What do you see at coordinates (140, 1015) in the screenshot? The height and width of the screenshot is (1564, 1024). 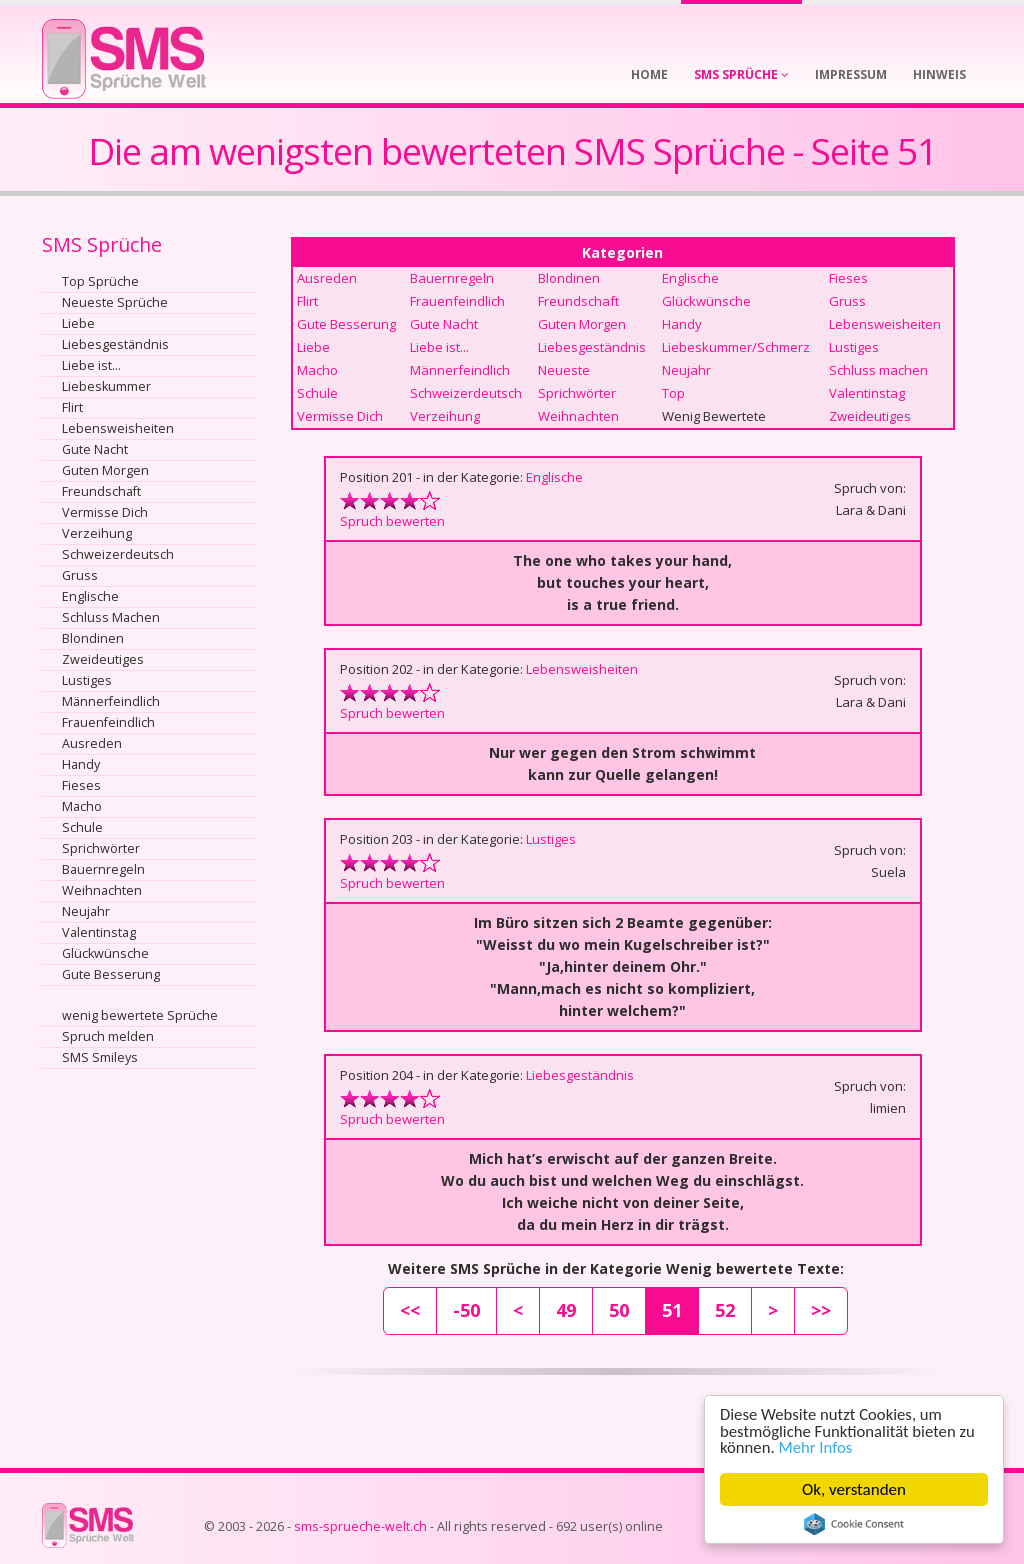 I see `wenig bewertete Sprüche` at bounding box center [140, 1015].